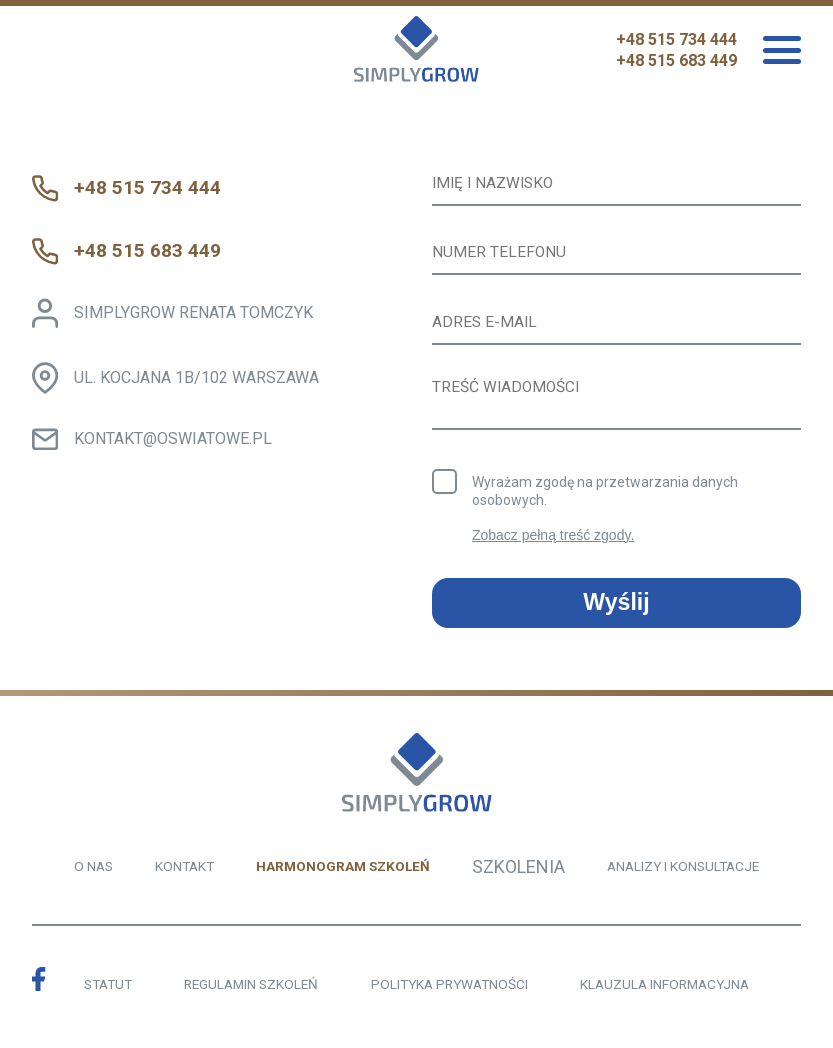 This screenshot has height=1048, width=833. What do you see at coordinates (683, 870) in the screenshot?
I see `ANALIZY I KONSULTACJE` at bounding box center [683, 870].